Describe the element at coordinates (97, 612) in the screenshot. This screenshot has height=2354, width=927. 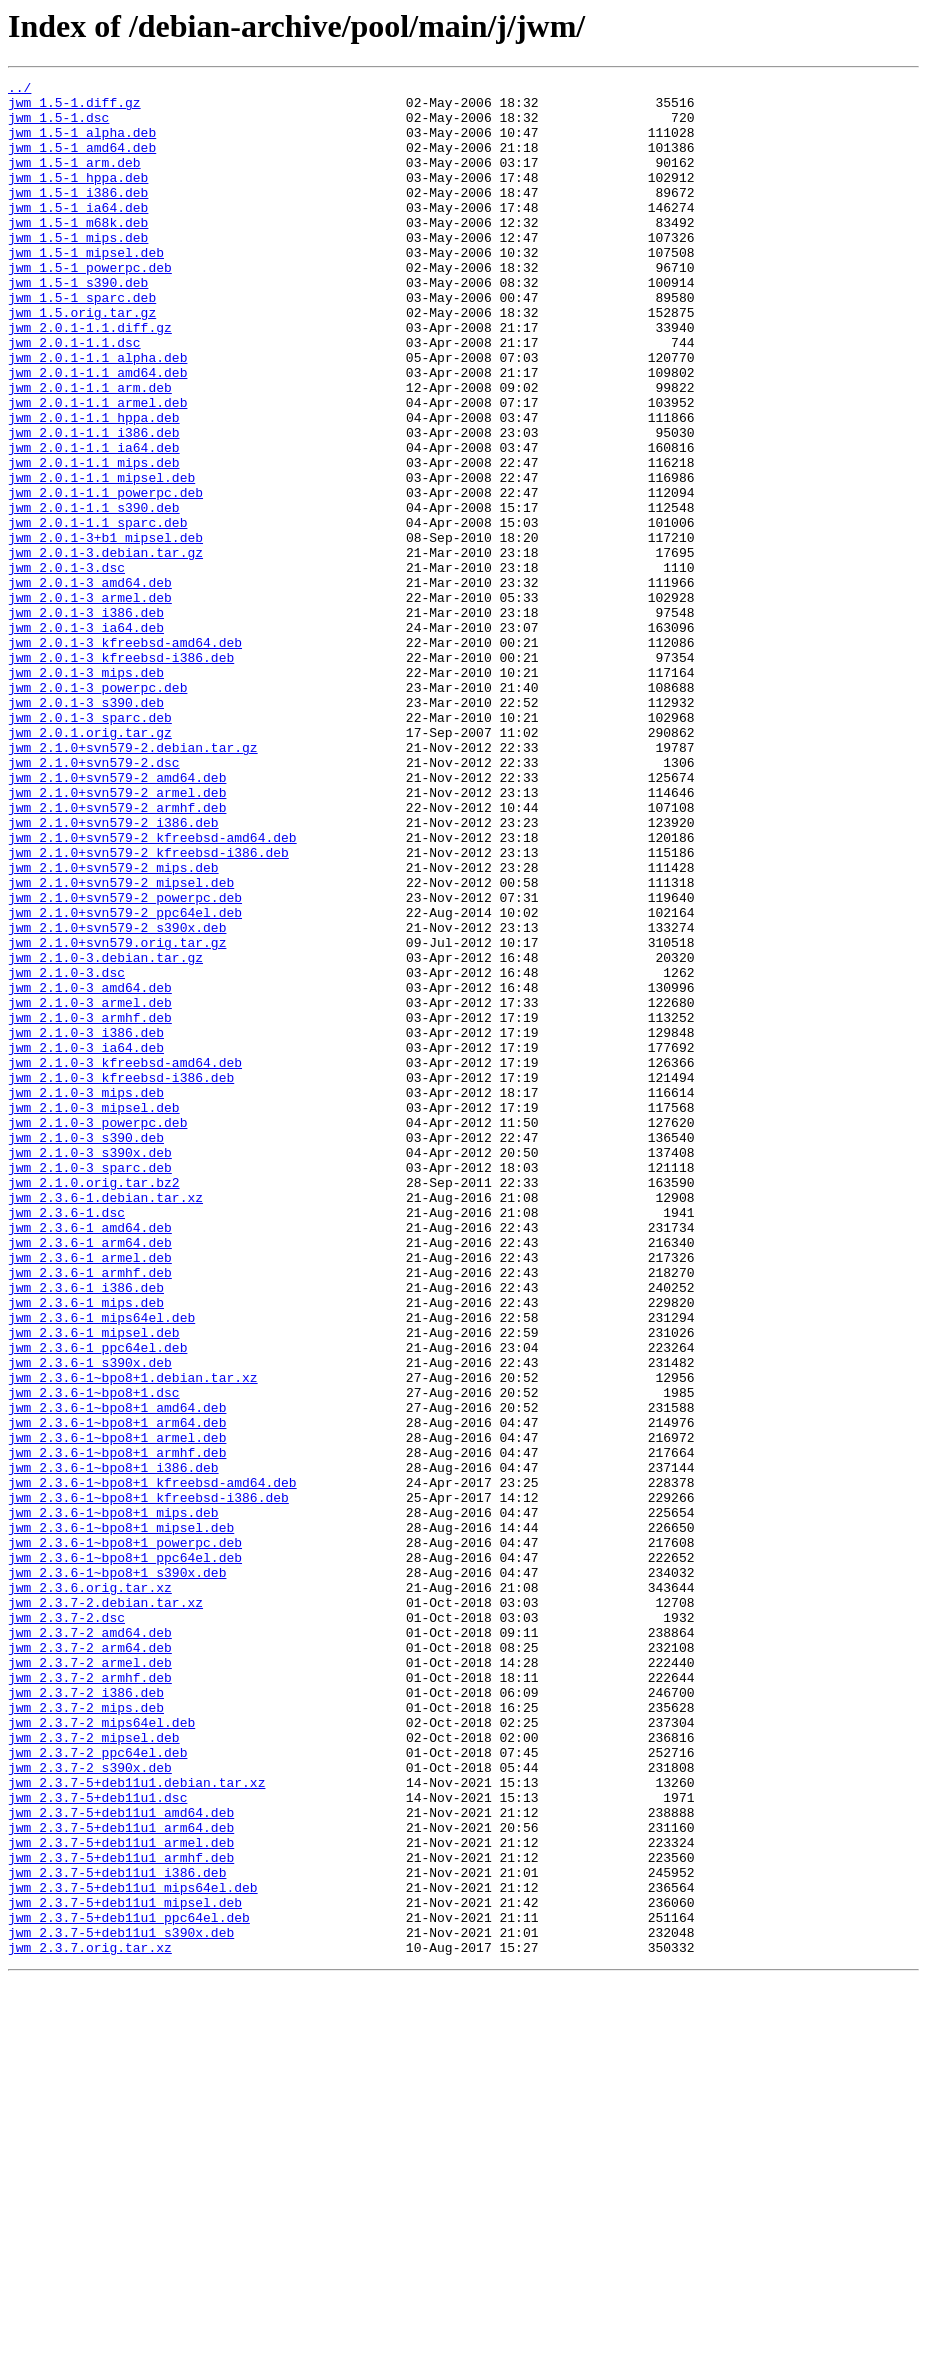
I see `jwm_2.0.1-1.1_sparc.deb` at that location.